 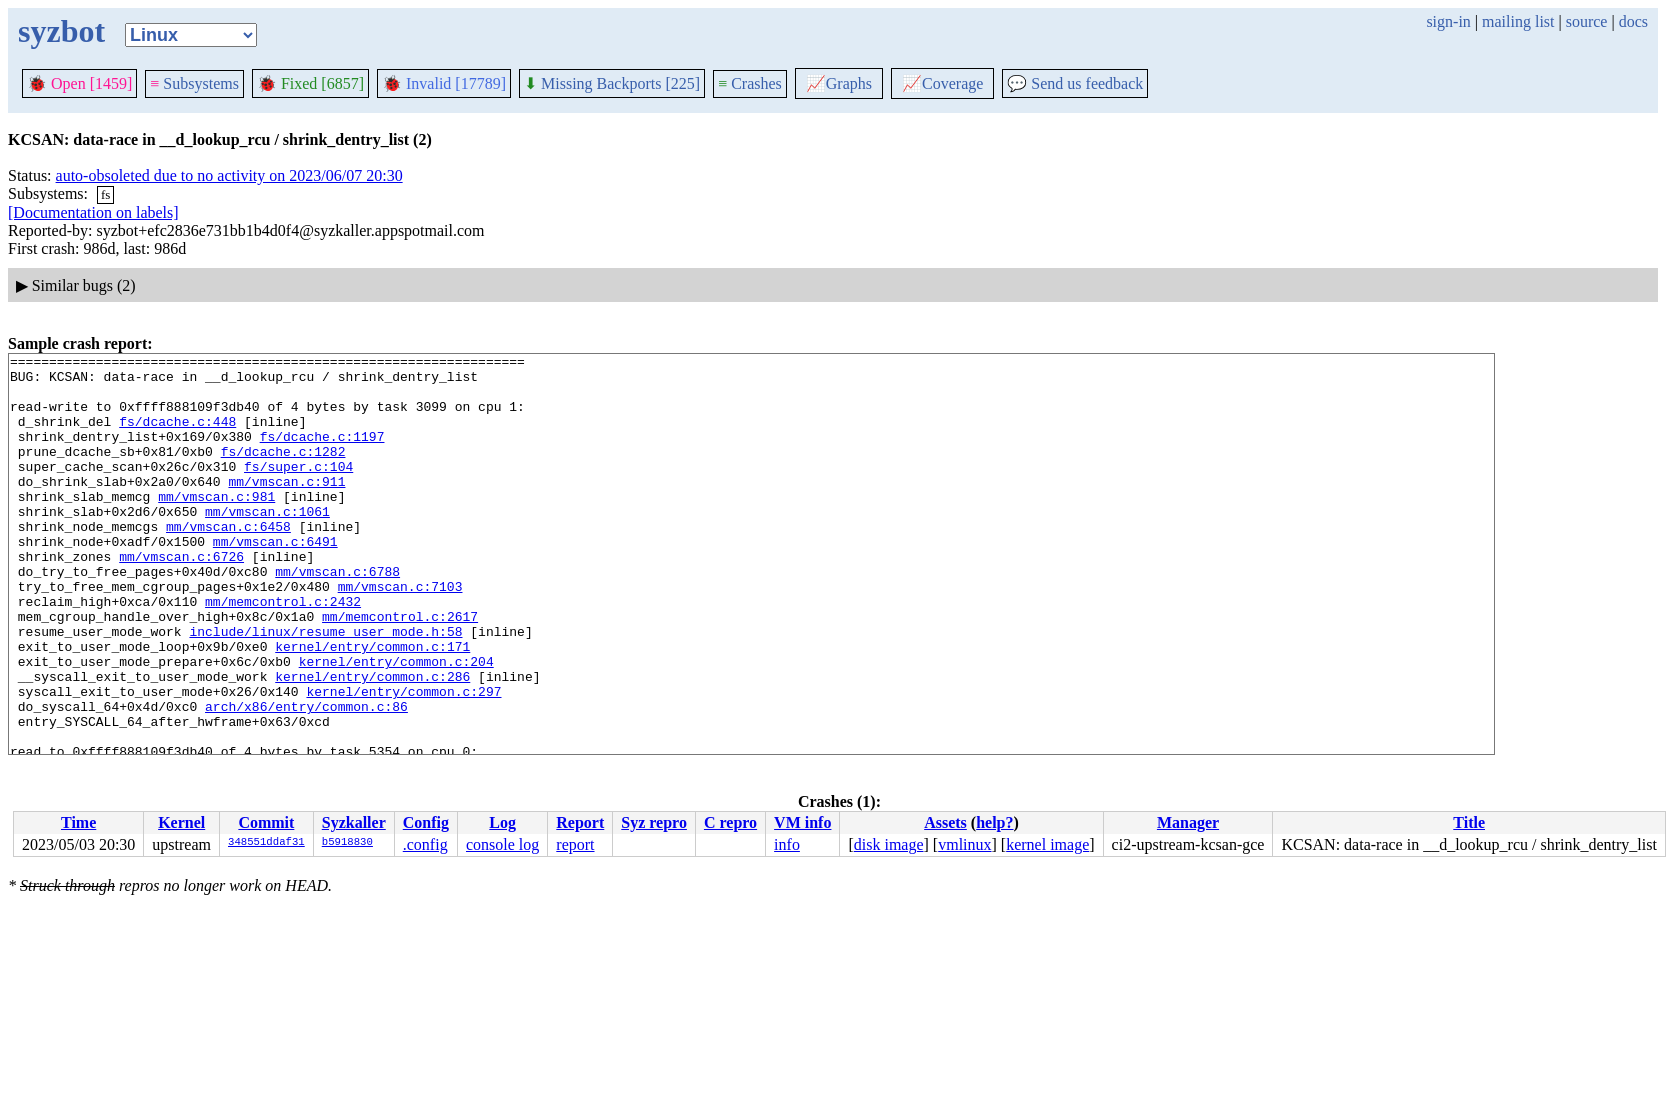 What do you see at coordinates (298, 490) in the screenshot?
I see `fs/super.c:104` at bounding box center [298, 490].